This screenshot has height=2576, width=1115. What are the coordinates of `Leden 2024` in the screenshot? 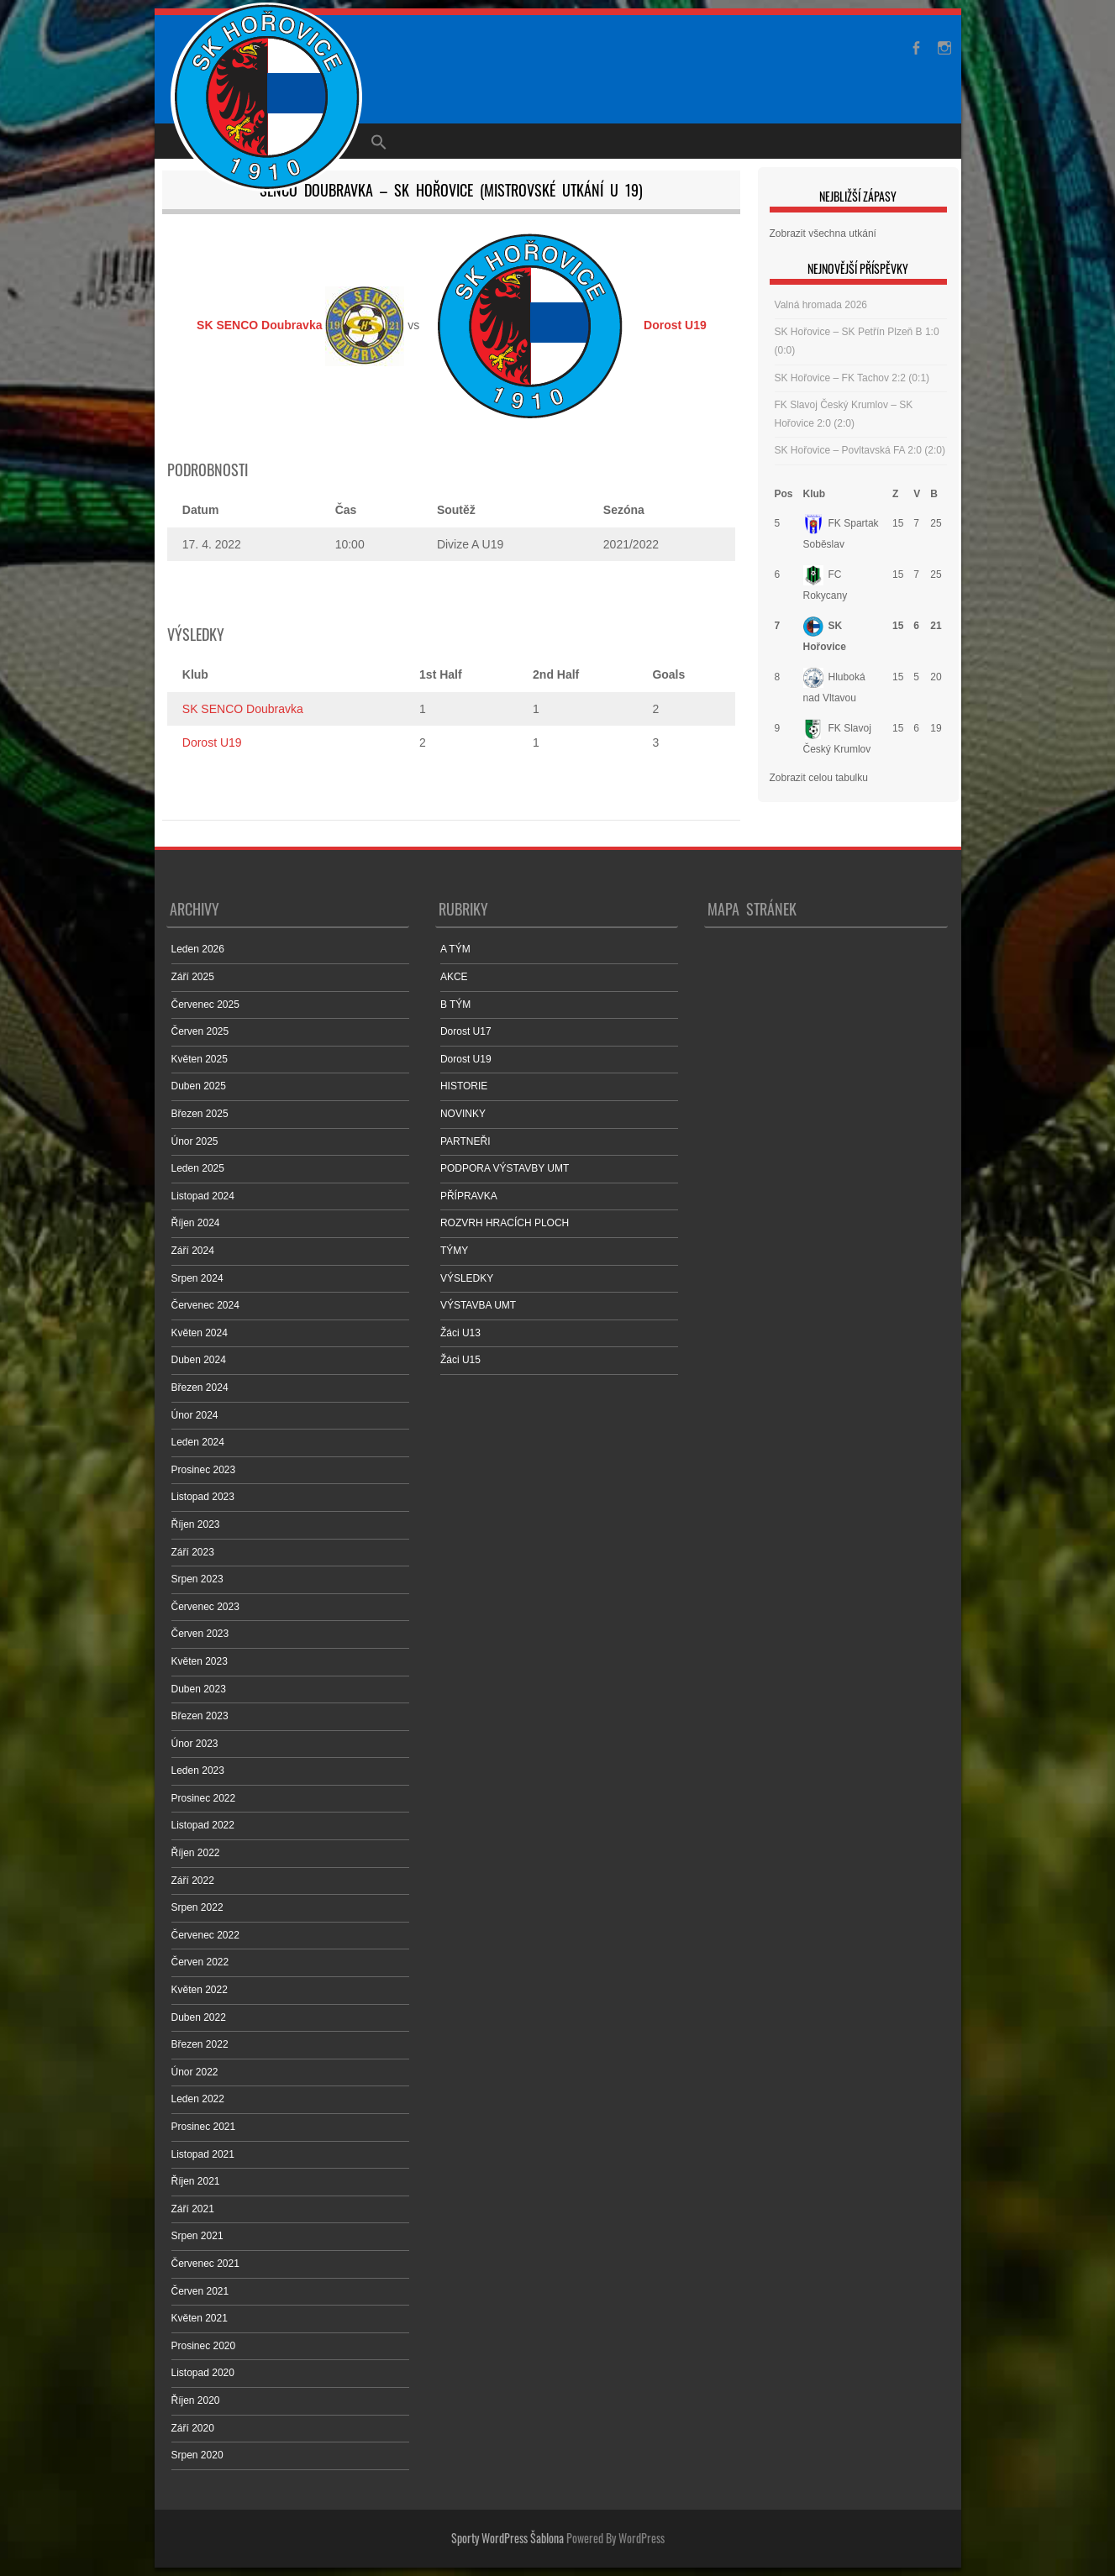 It's located at (197, 1442).